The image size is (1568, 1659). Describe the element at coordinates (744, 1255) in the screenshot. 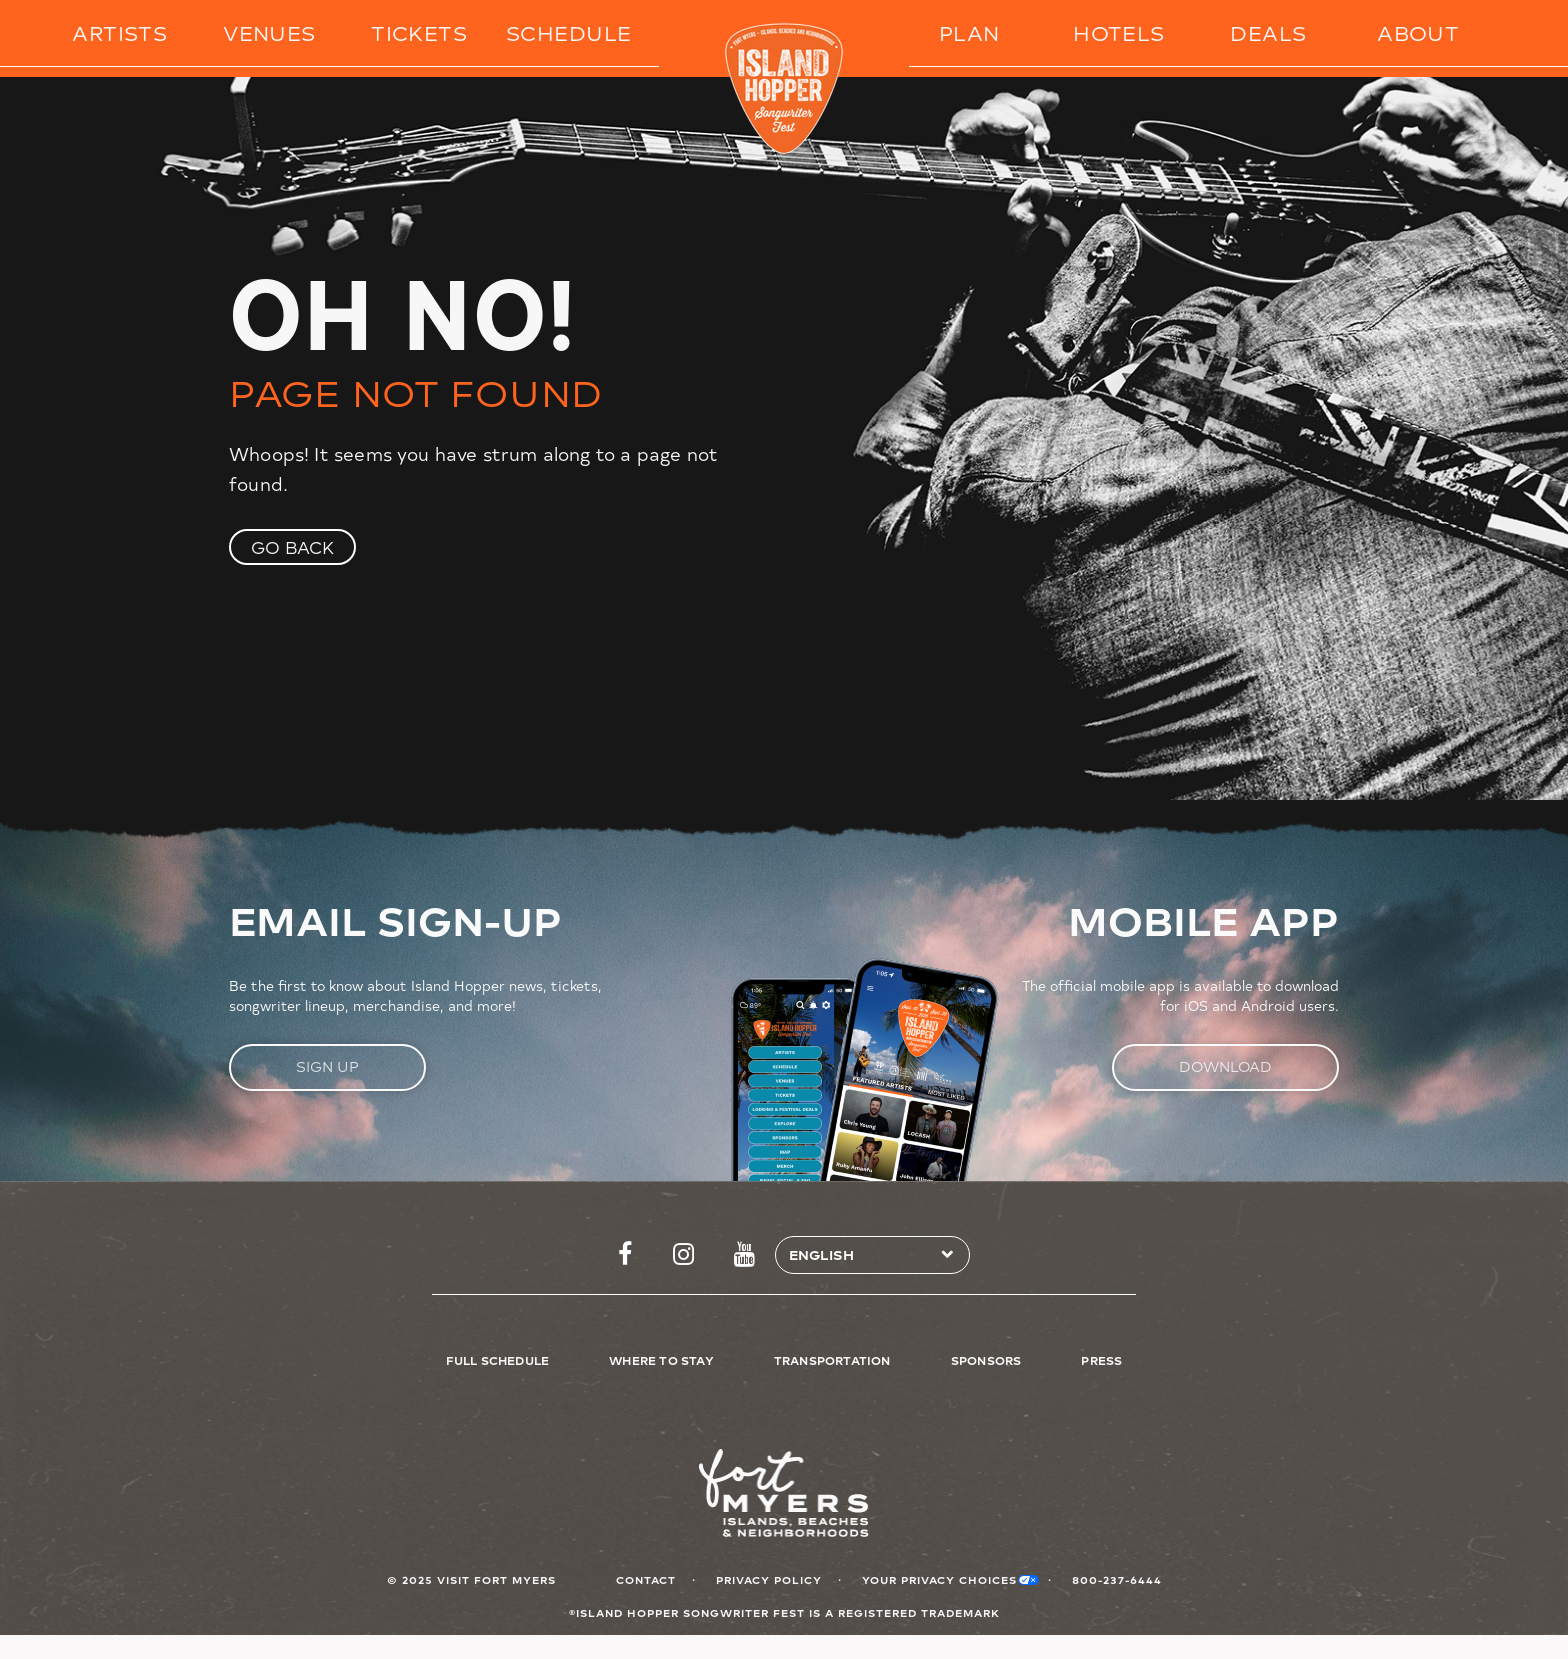

I see `http://www.youtube.com/FtMyersSanibel` at that location.